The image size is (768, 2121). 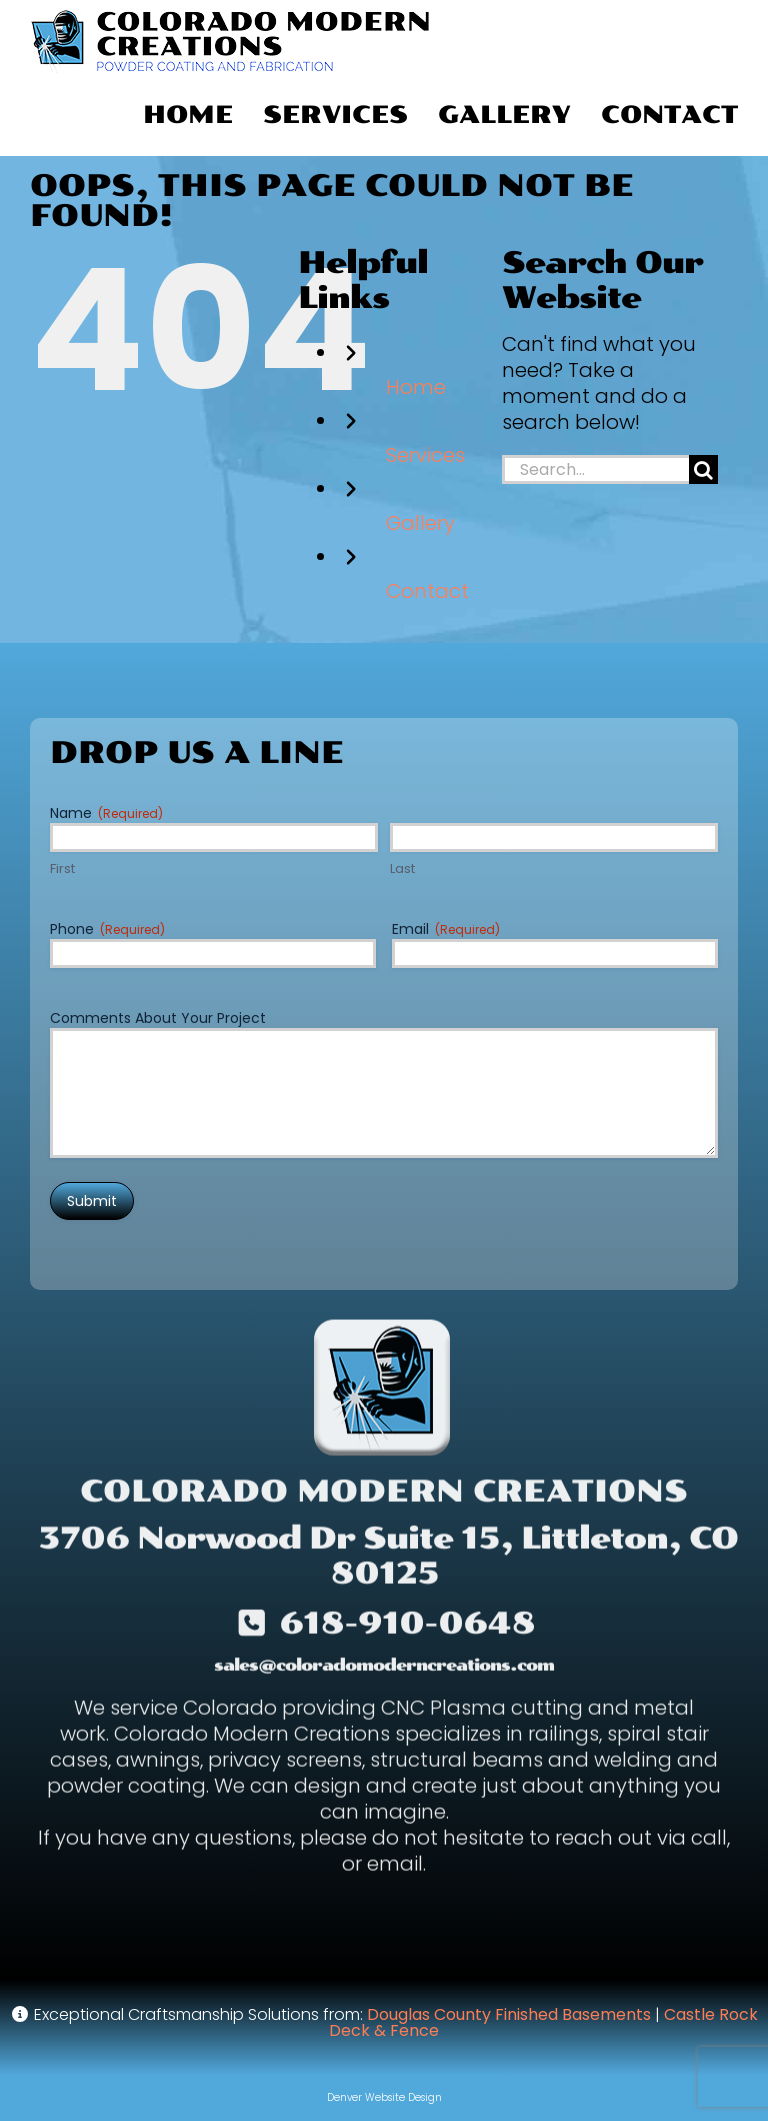 I want to click on Denver Website Design, so click(x=384, y=2097).